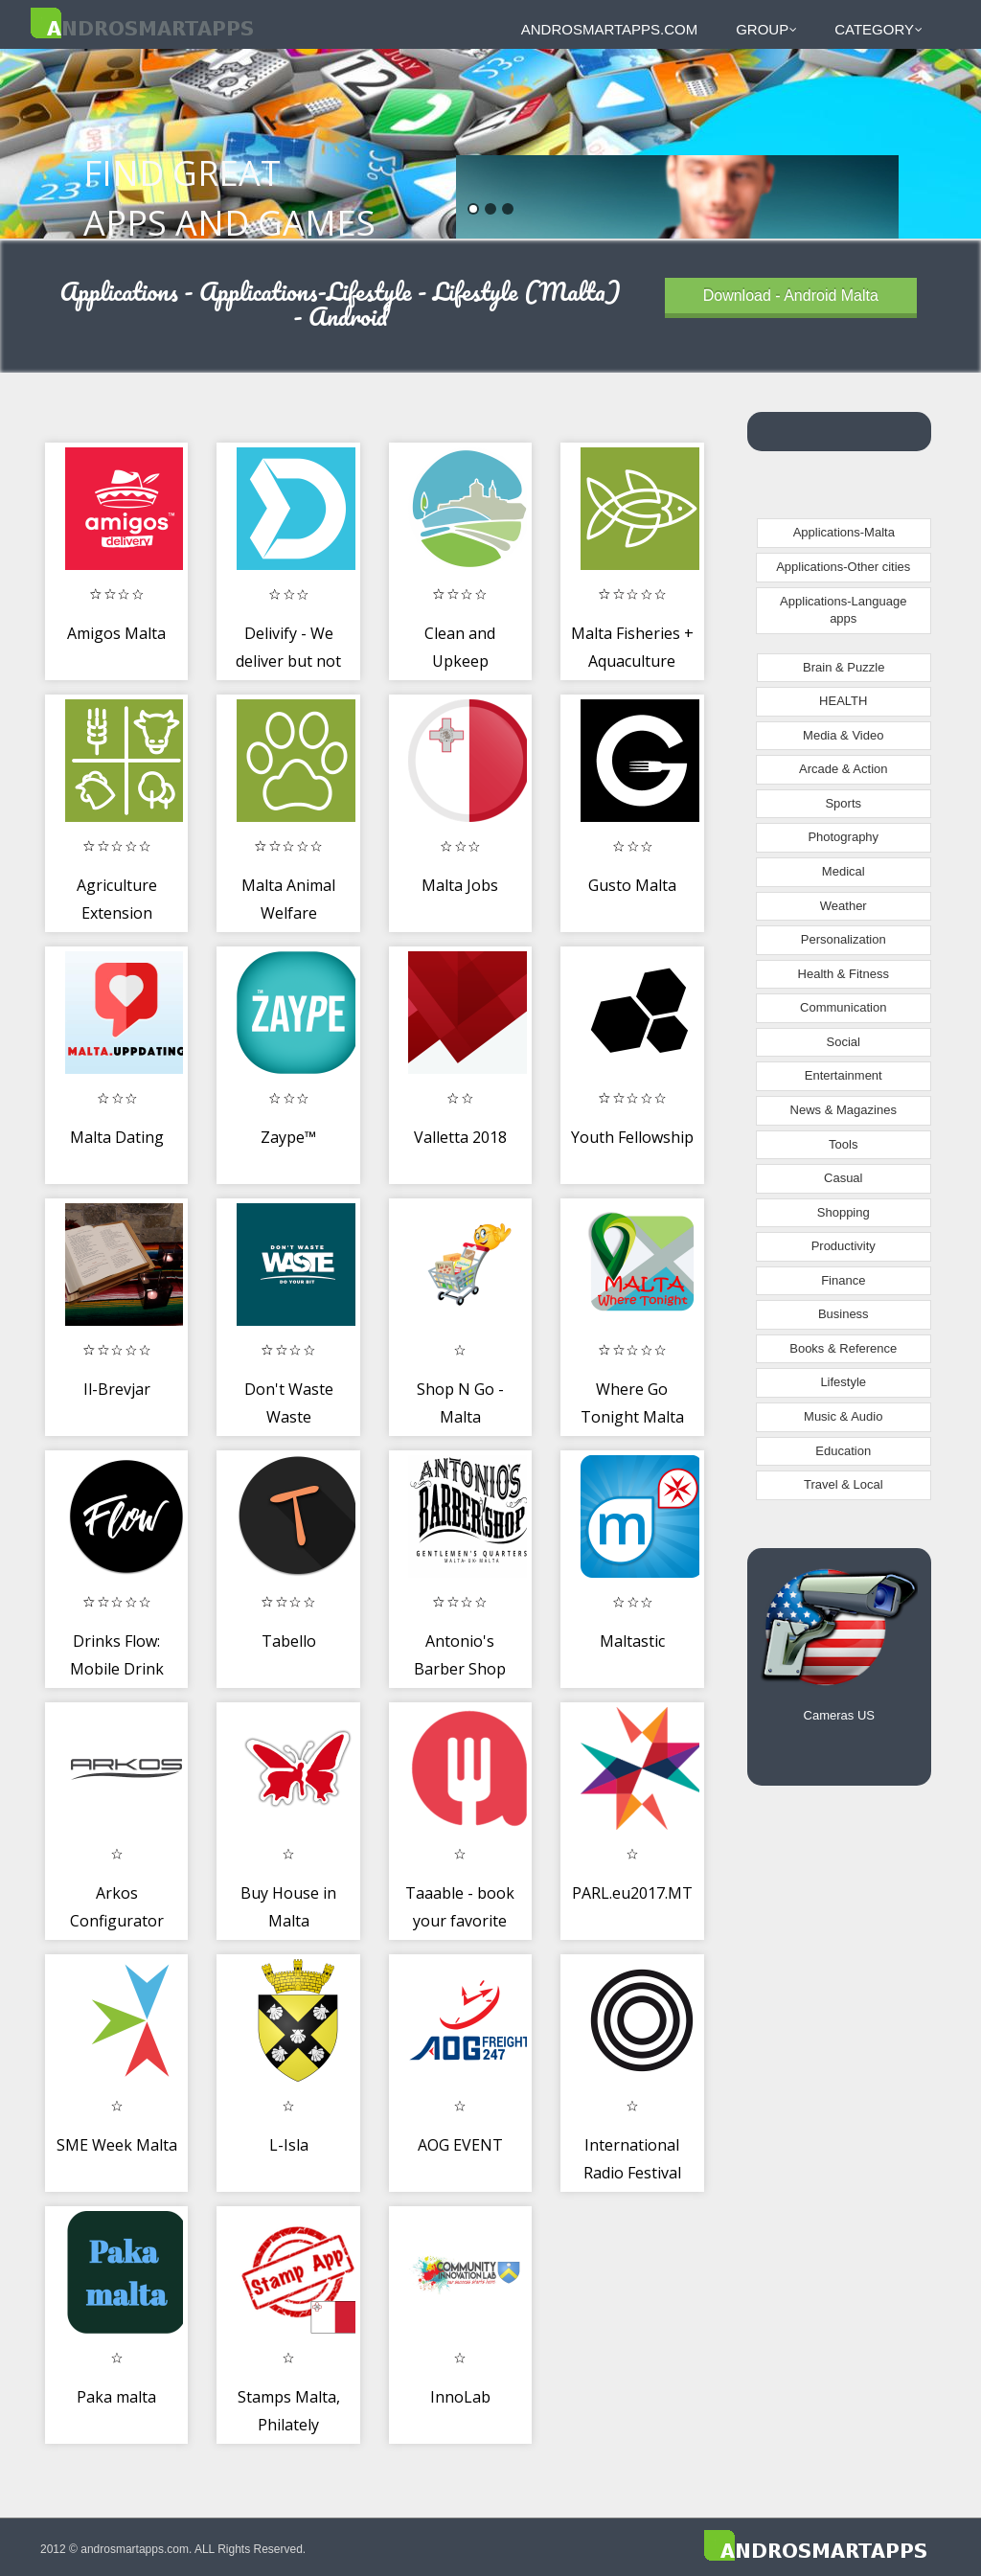 This screenshot has height=2576, width=981. What do you see at coordinates (117, 1137) in the screenshot?
I see `Malta Dating` at bounding box center [117, 1137].